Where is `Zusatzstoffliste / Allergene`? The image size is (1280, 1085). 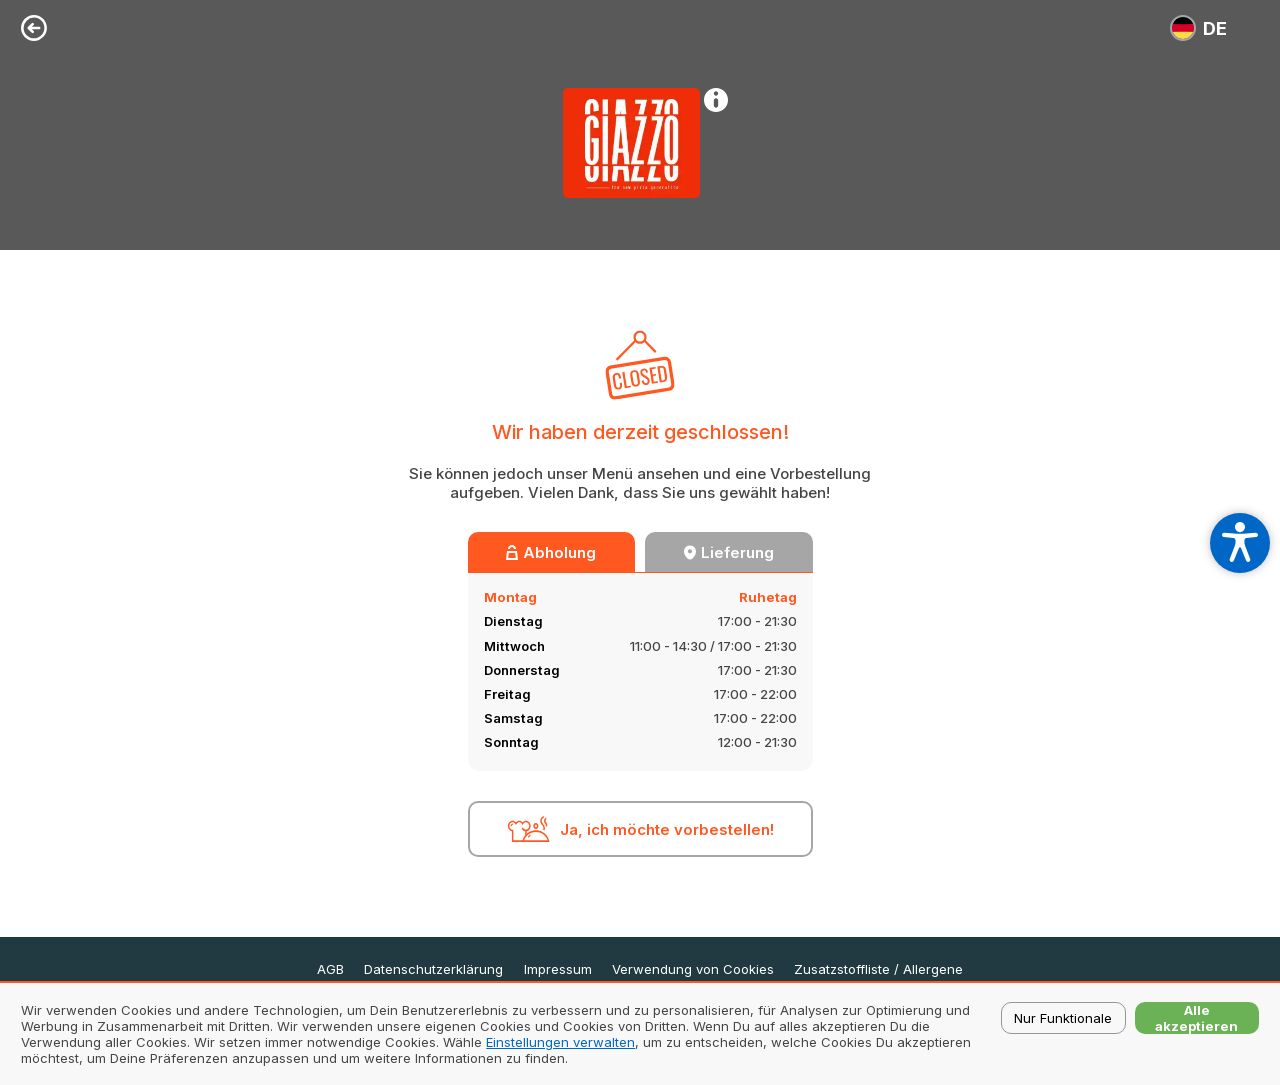 Zusatzstoffliste / Allergene is located at coordinates (878, 969).